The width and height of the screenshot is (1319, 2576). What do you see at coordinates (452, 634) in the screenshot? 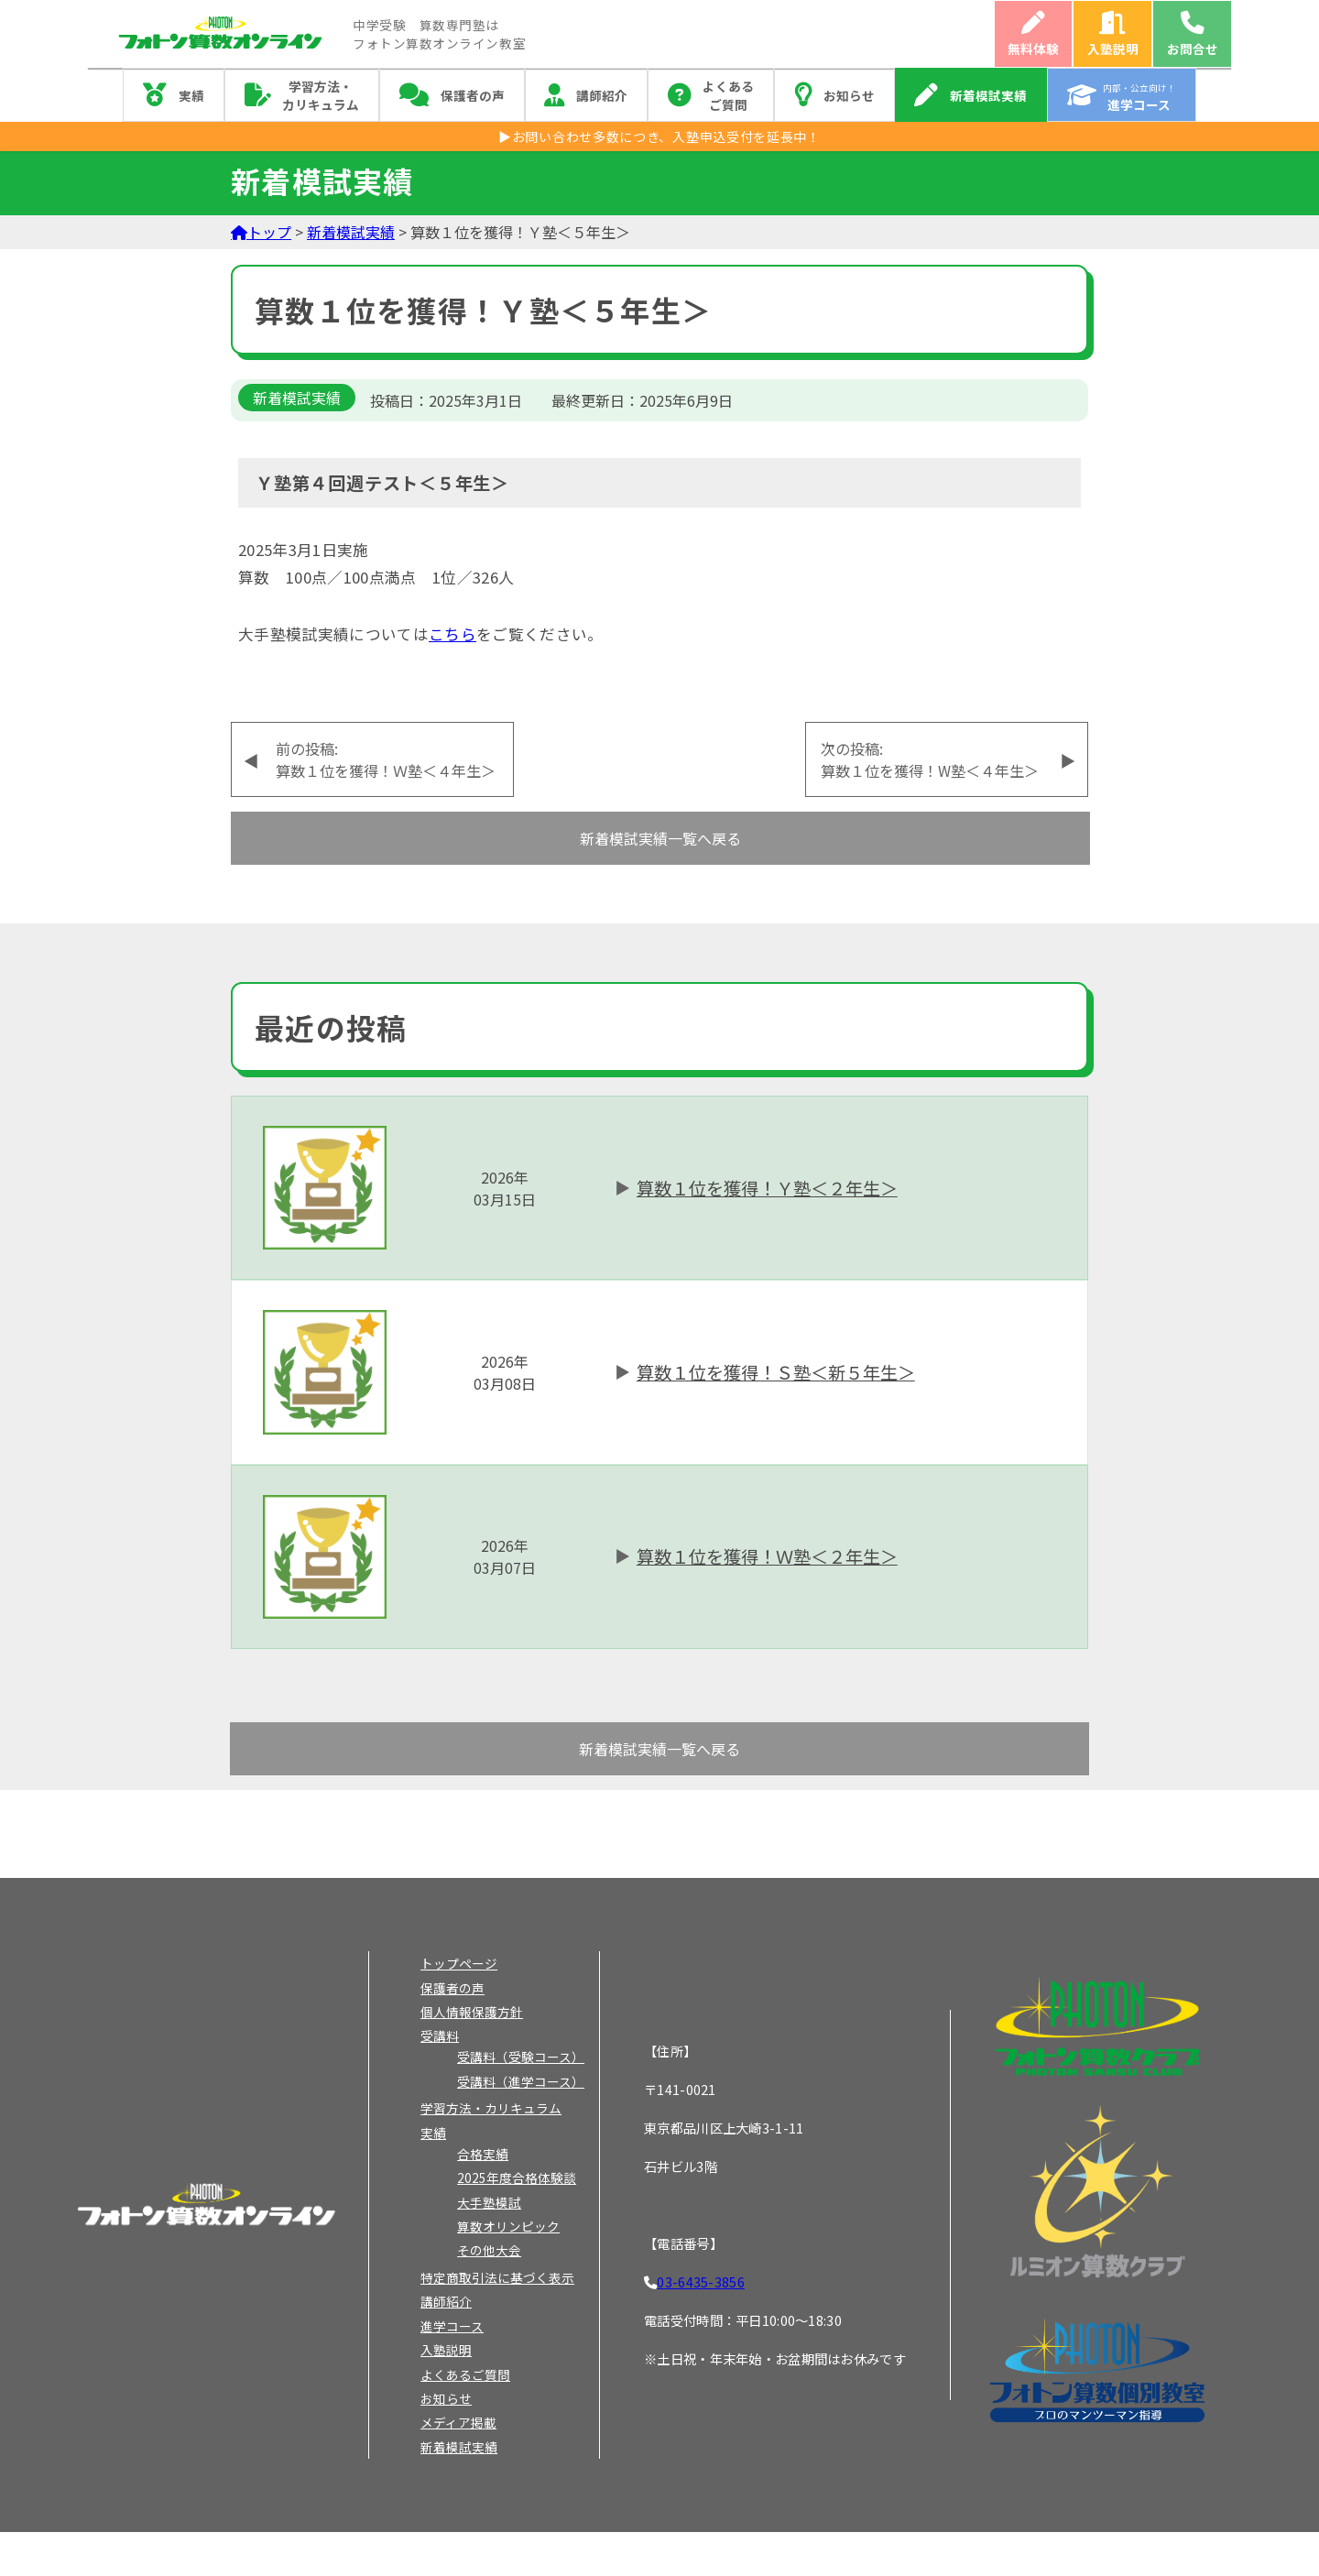
I see `こちら` at bounding box center [452, 634].